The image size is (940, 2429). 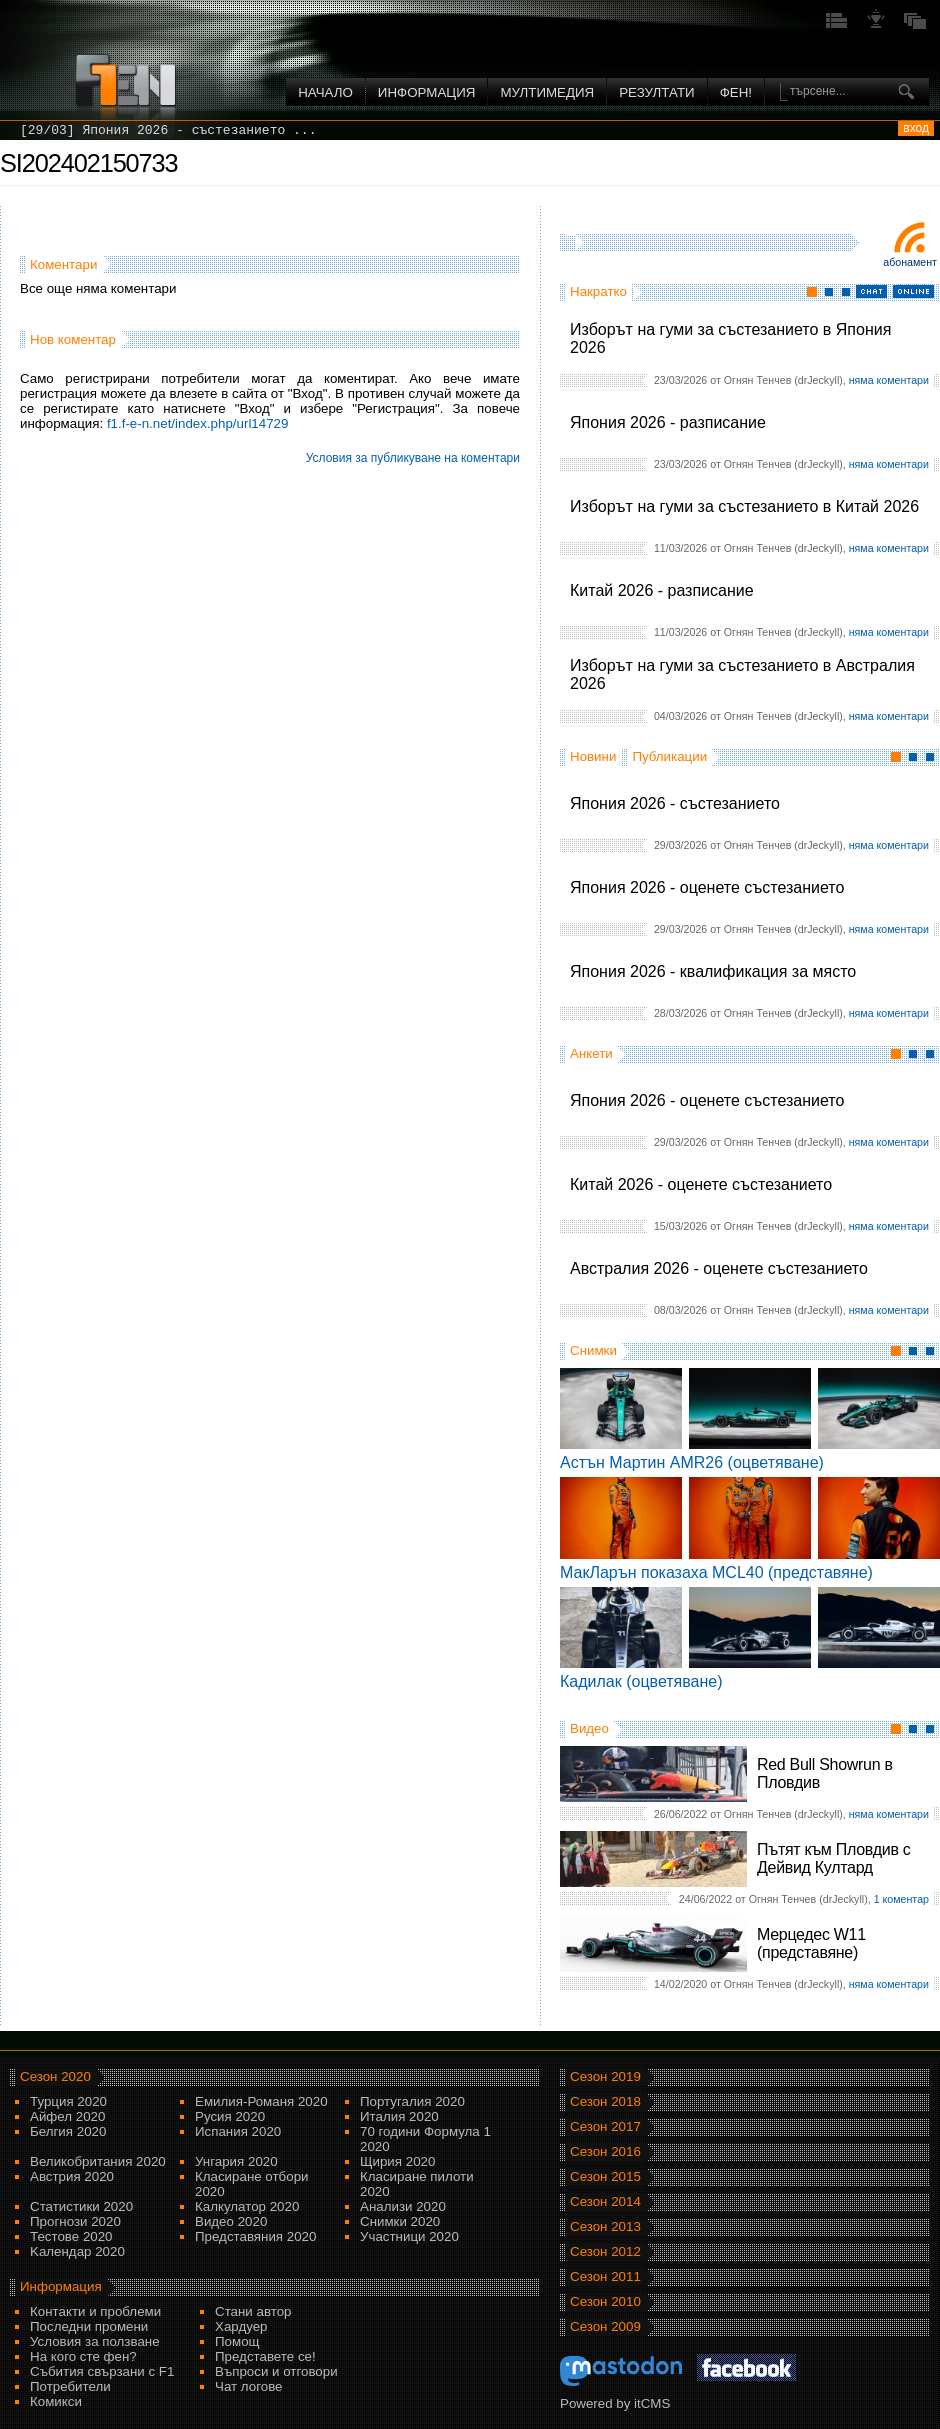 What do you see at coordinates (641, 1681) in the screenshot?
I see `Кадилак (оцветяване)` at bounding box center [641, 1681].